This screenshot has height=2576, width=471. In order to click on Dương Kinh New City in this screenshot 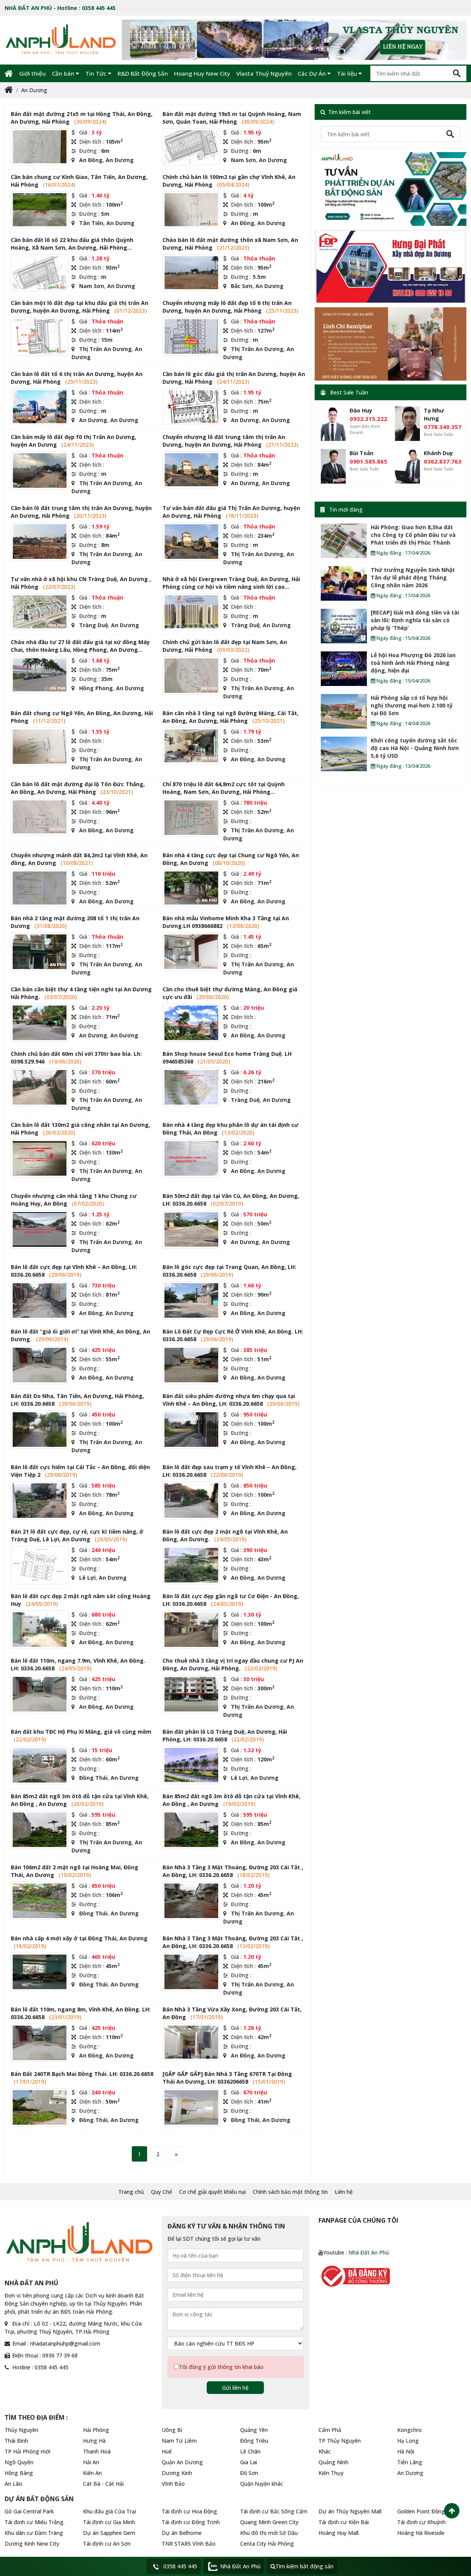, I will do `click(32, 2543)`.